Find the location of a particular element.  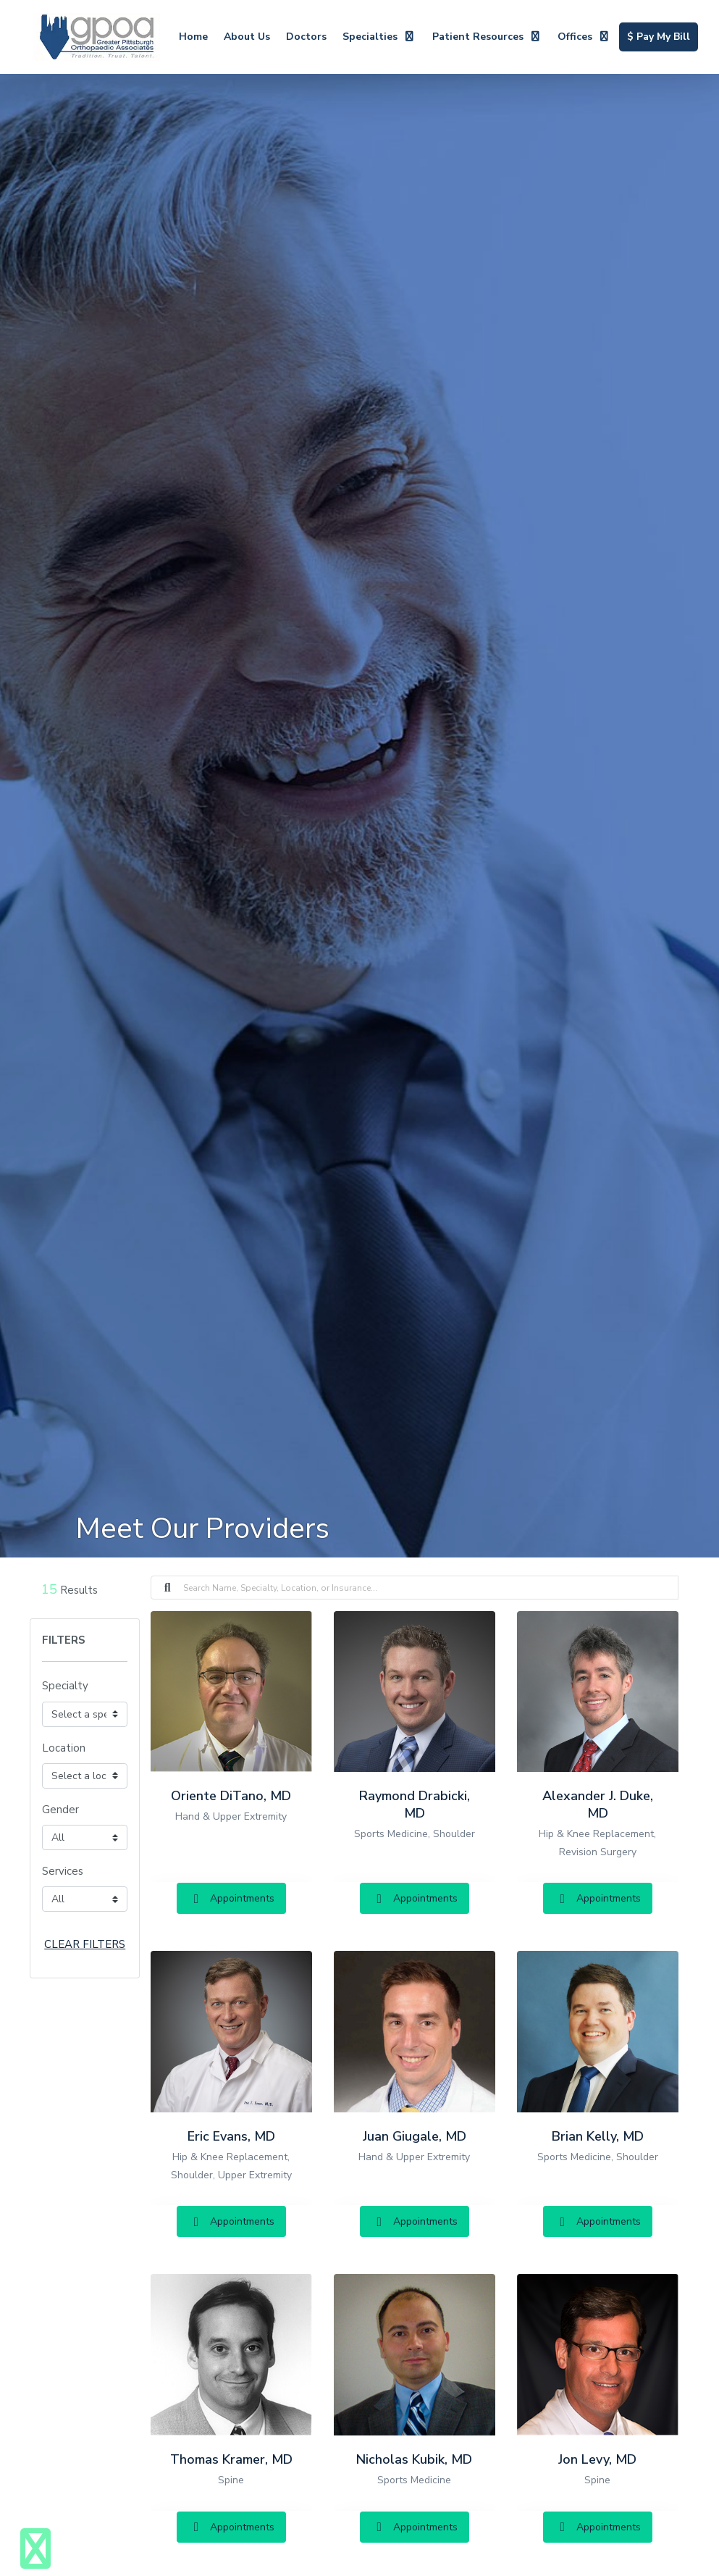

About Us is located at coordinates (247, 36).